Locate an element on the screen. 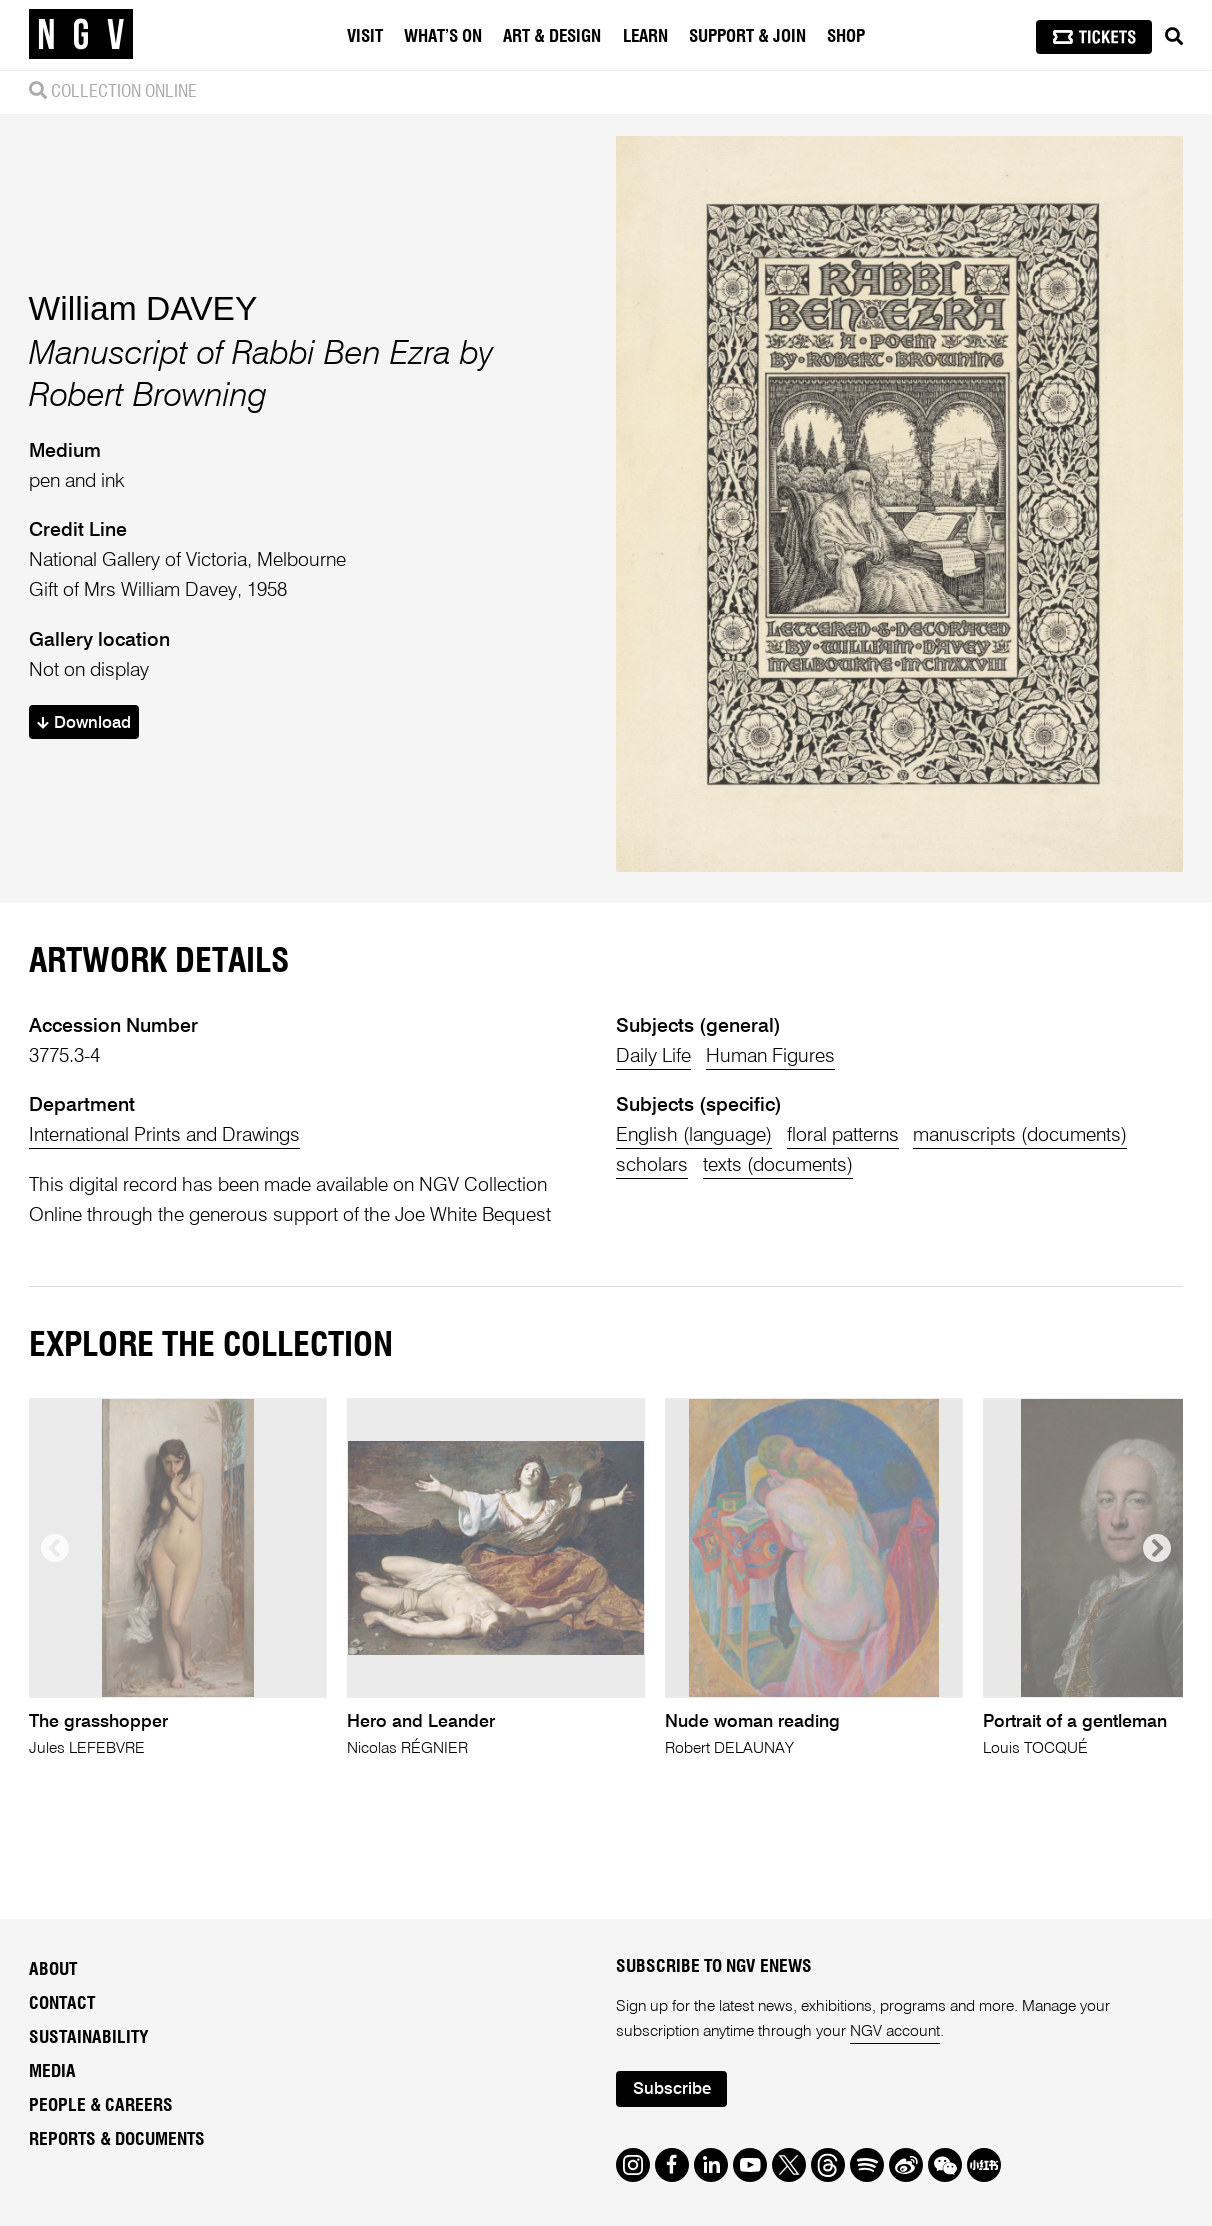 The image size is (1212, 2226). William DAVEY is located at coordinates (143, 308).